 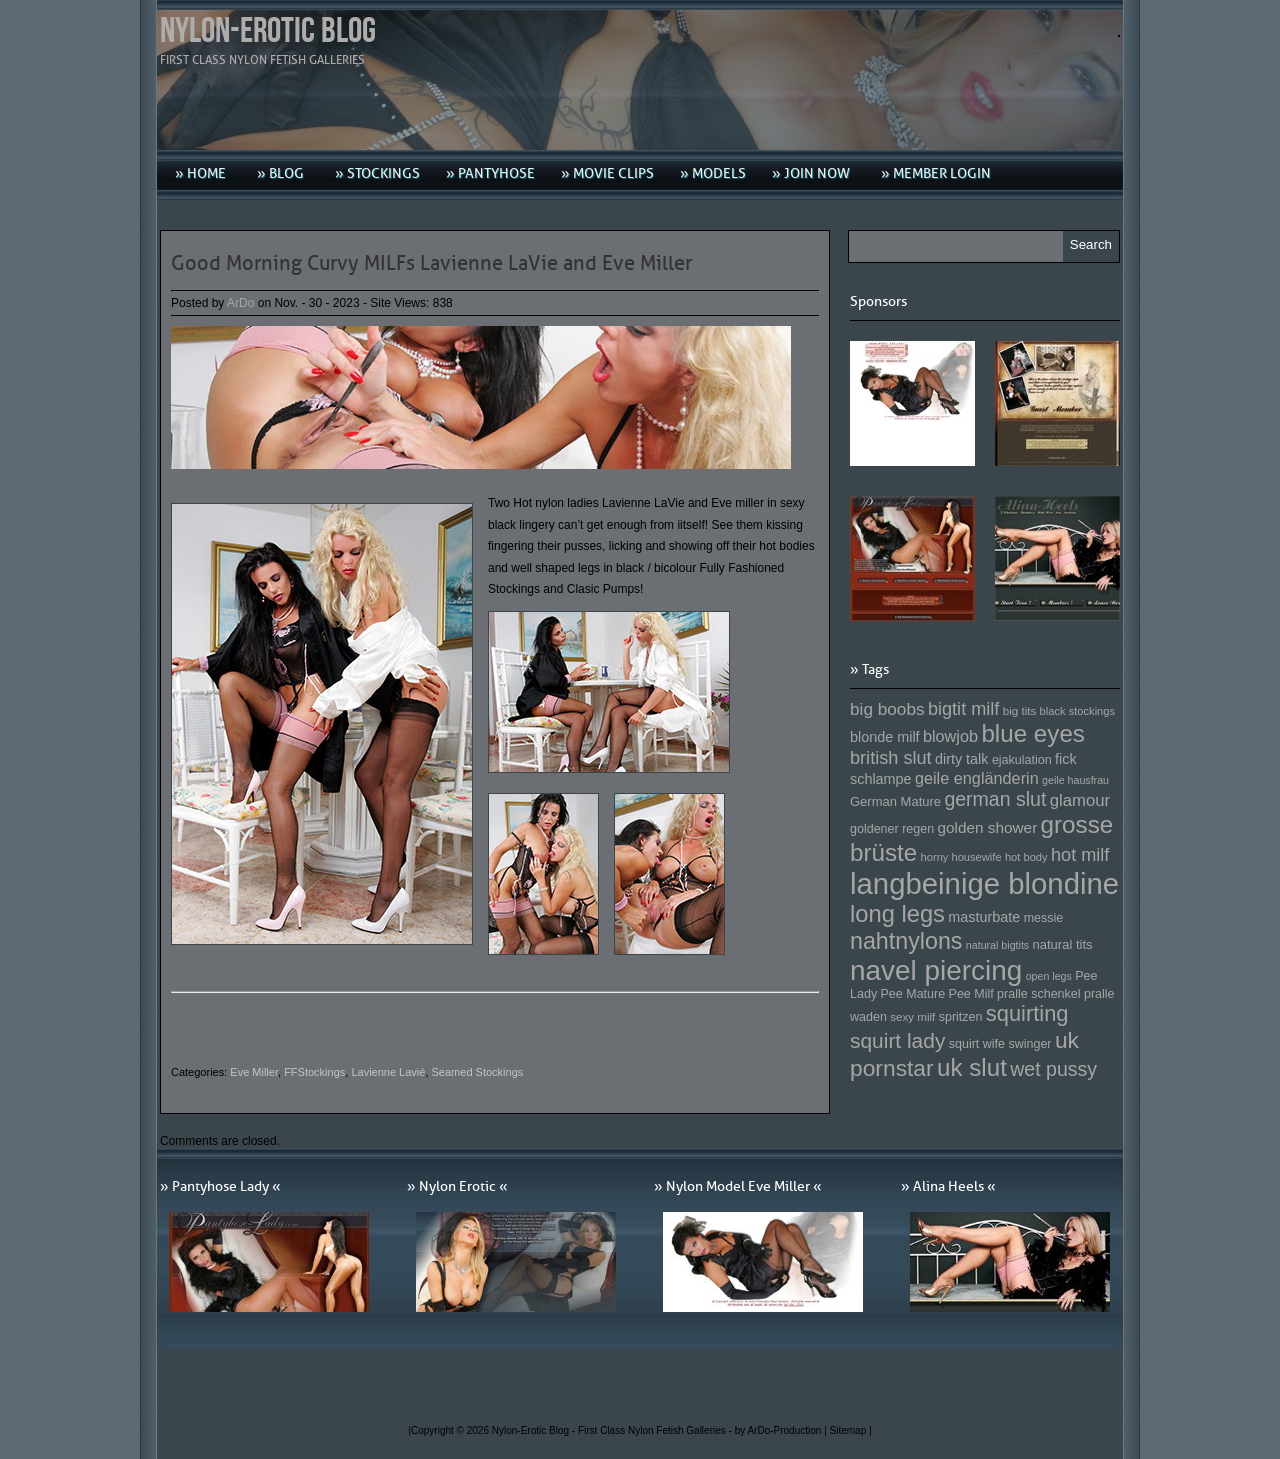 I want to click on big boobs [big boobs (193 Einträge)], so click(x=887, y=709).